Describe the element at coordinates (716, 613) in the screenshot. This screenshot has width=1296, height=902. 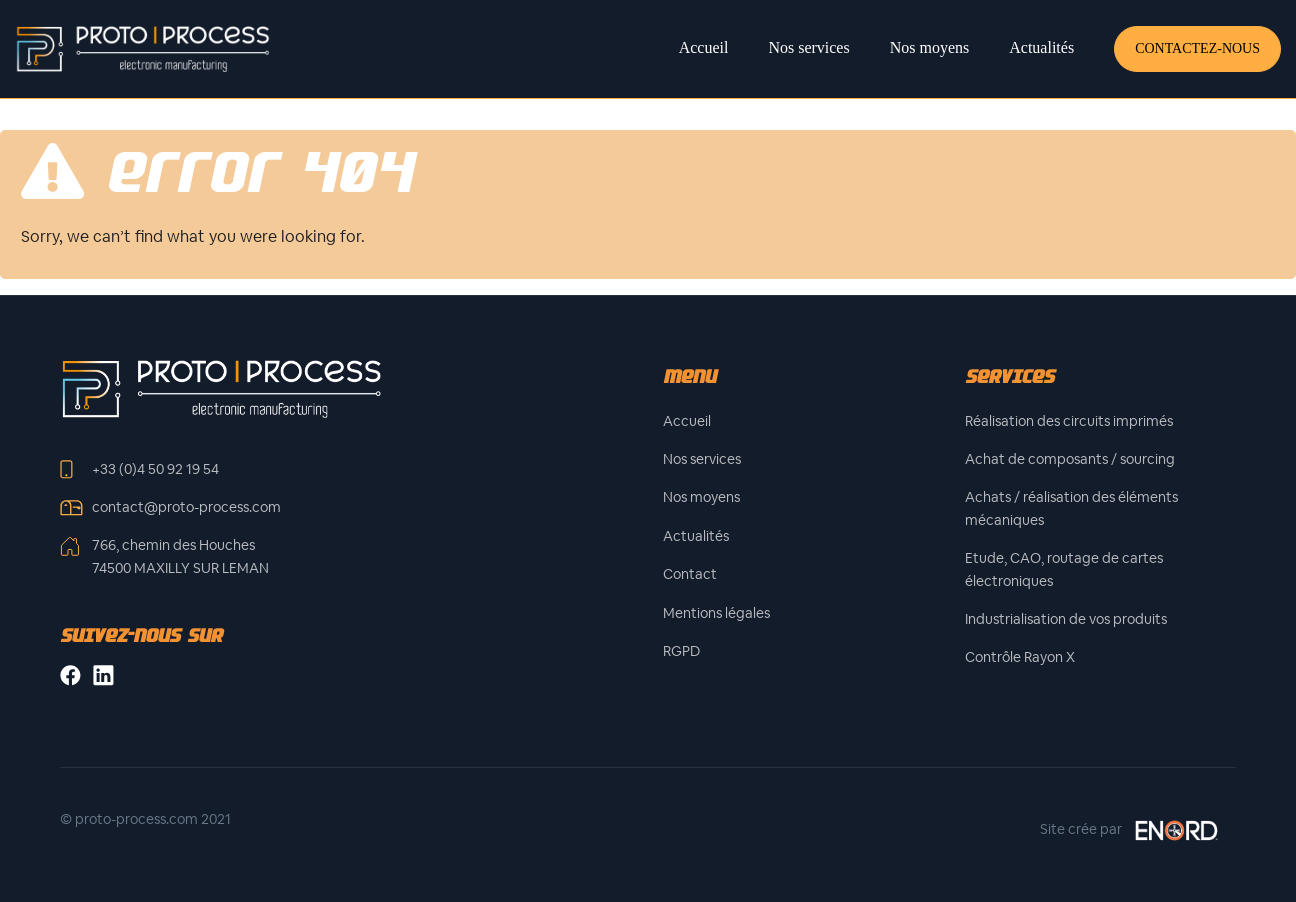
I see `Mentions légales` at that location.